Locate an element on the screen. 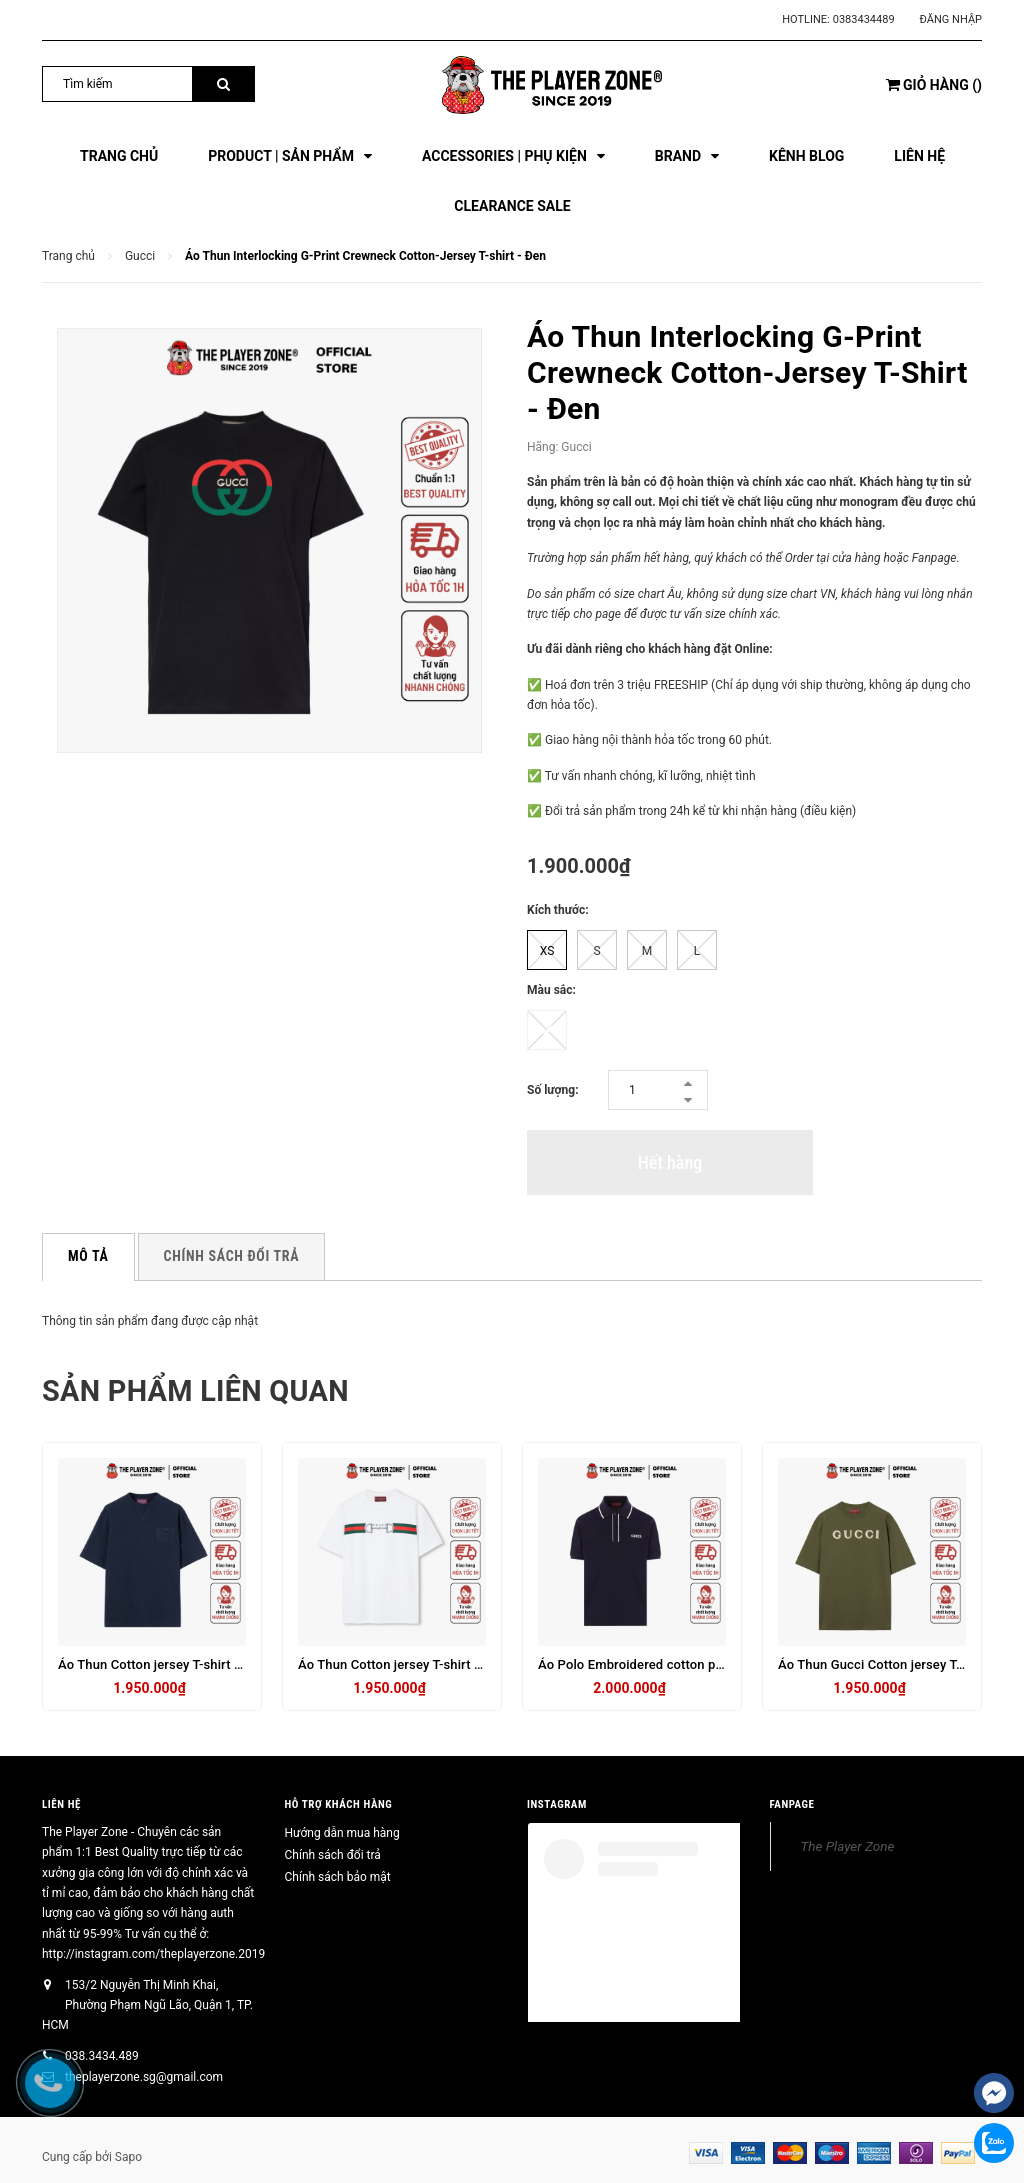  Áo Polo Embroidered cotton piquet - navy is located at coordinates (661, 1664).